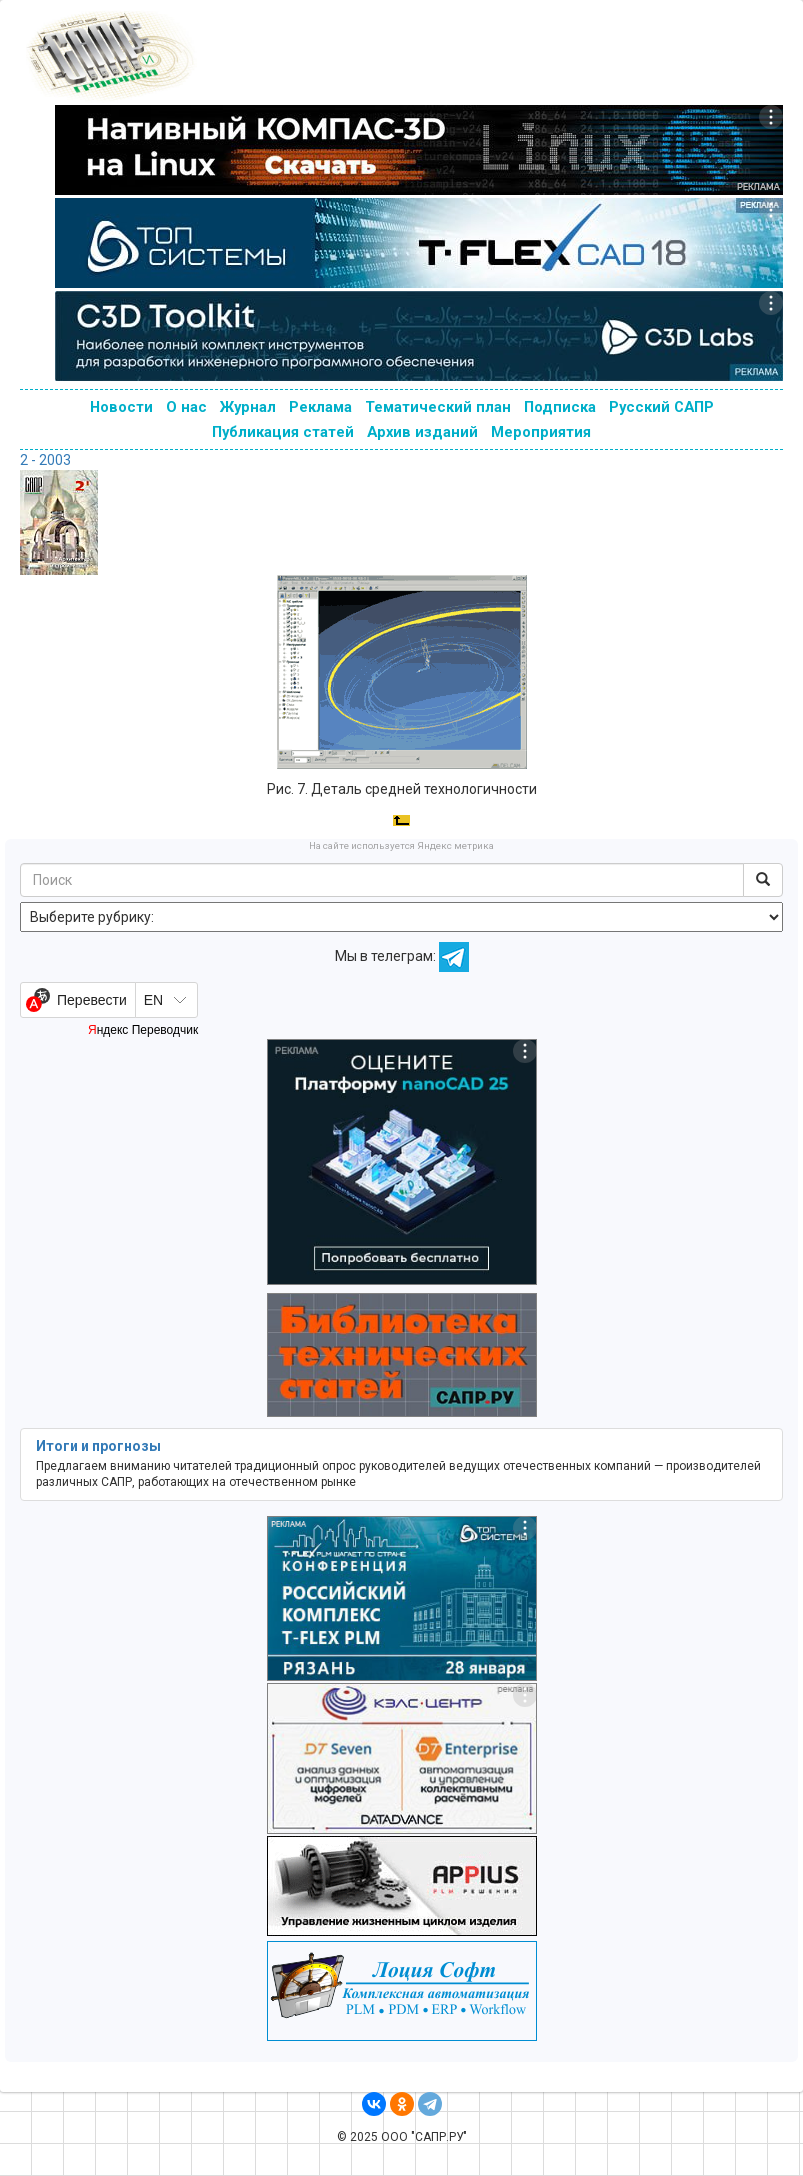 The height and width of the screenshot is (2176, 803). What do you see at coordinates (143, 1030) in the screenshot?
I see `Яндекс Переводчик` at bounding box center [143, 1030].